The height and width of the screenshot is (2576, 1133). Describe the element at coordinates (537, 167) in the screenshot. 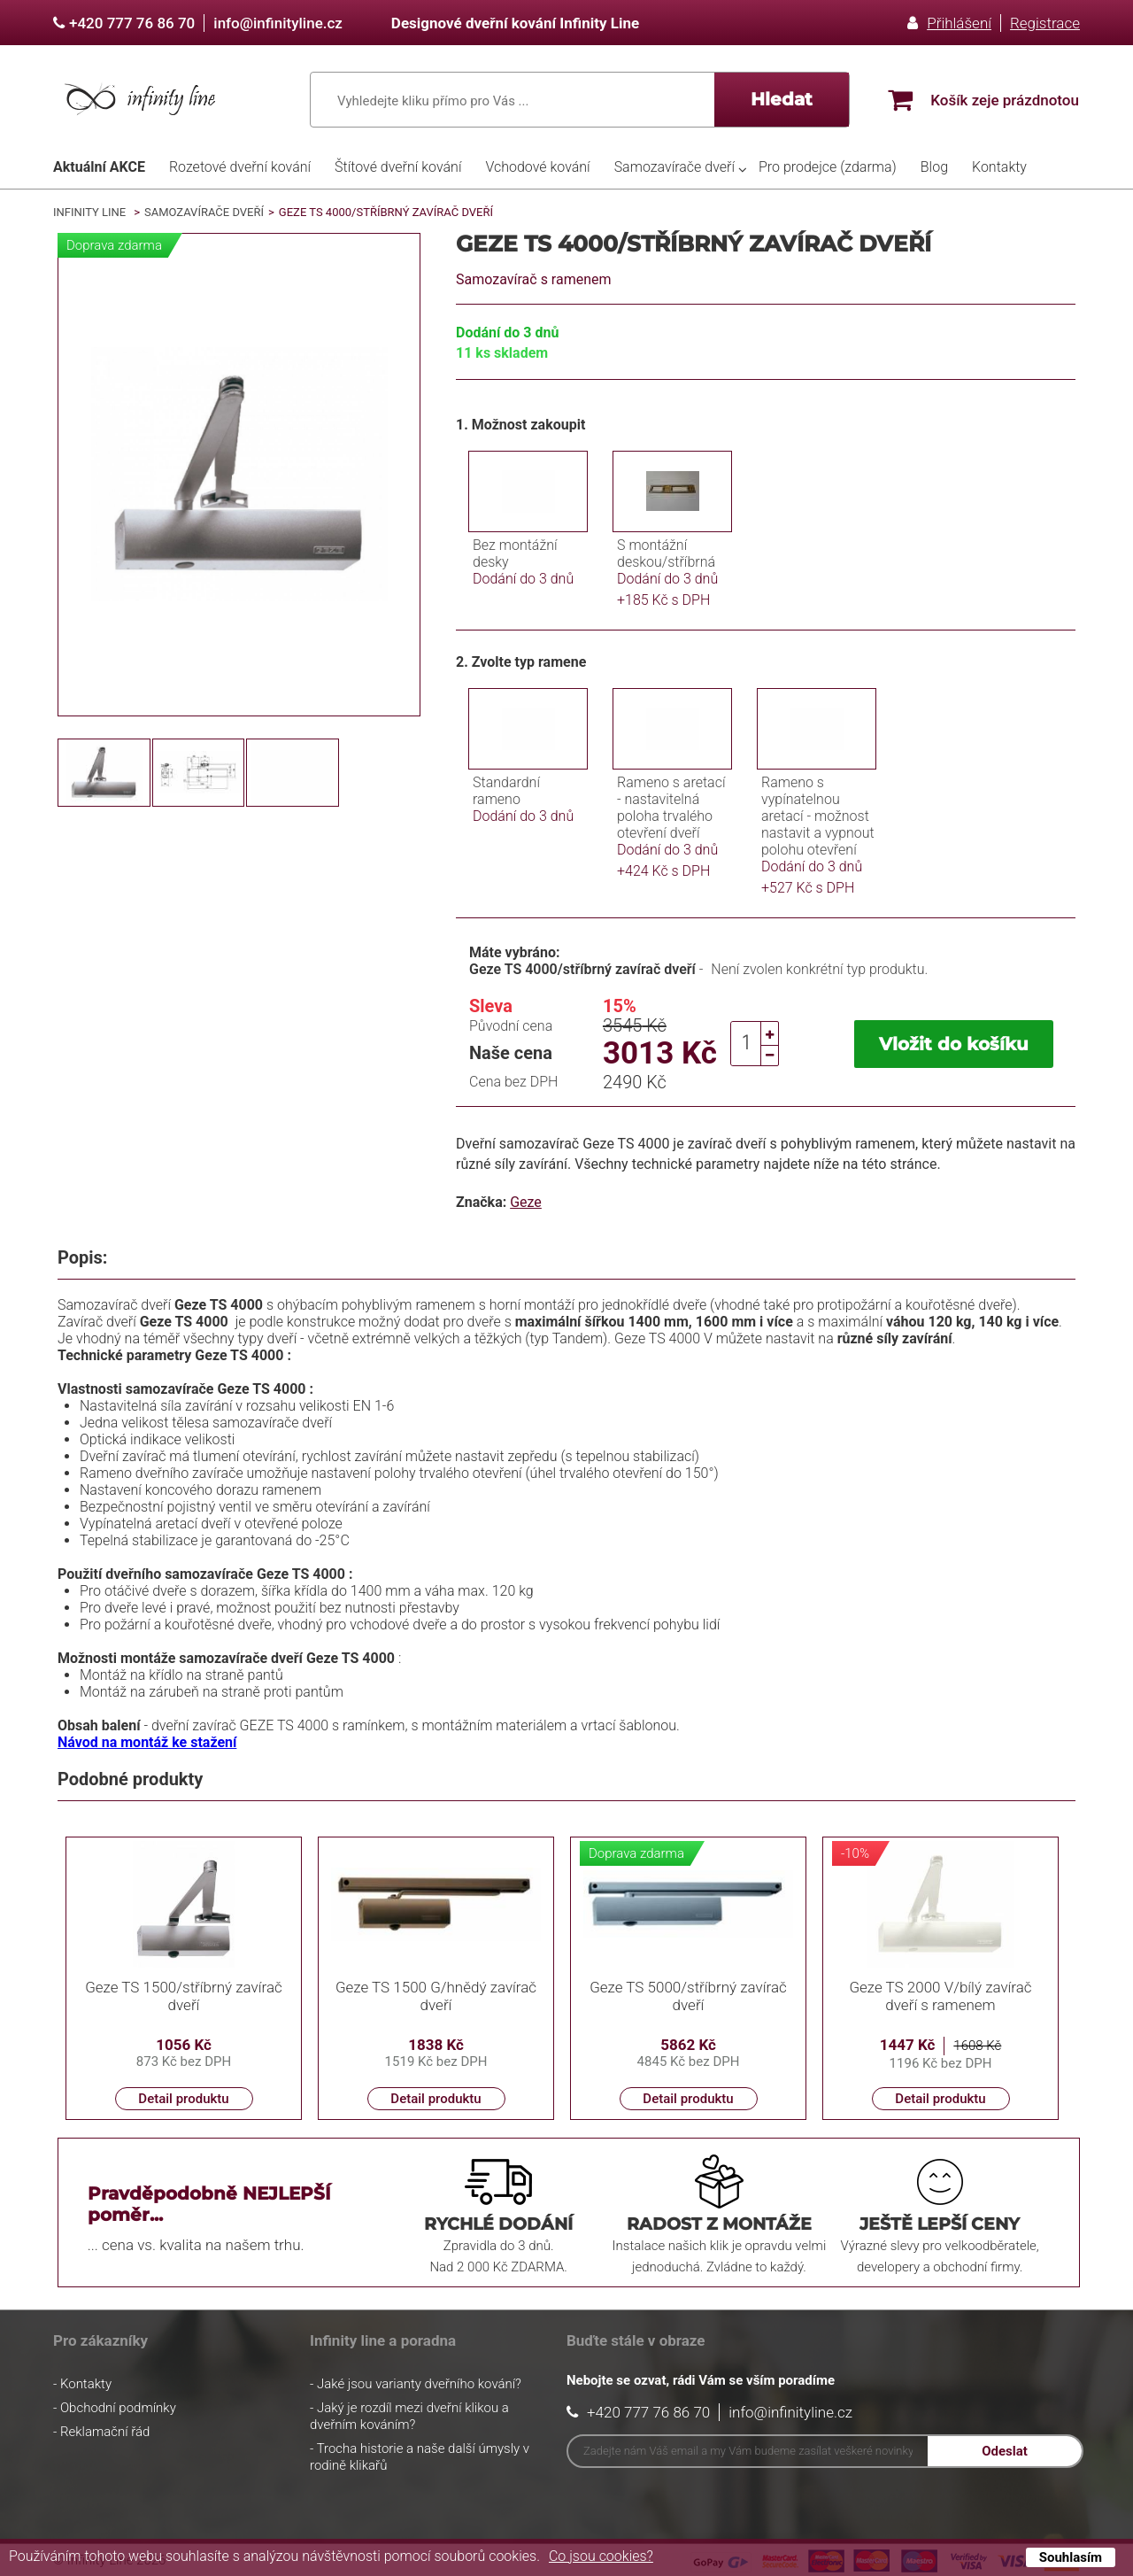

I see `Vchodové kování` at that location.